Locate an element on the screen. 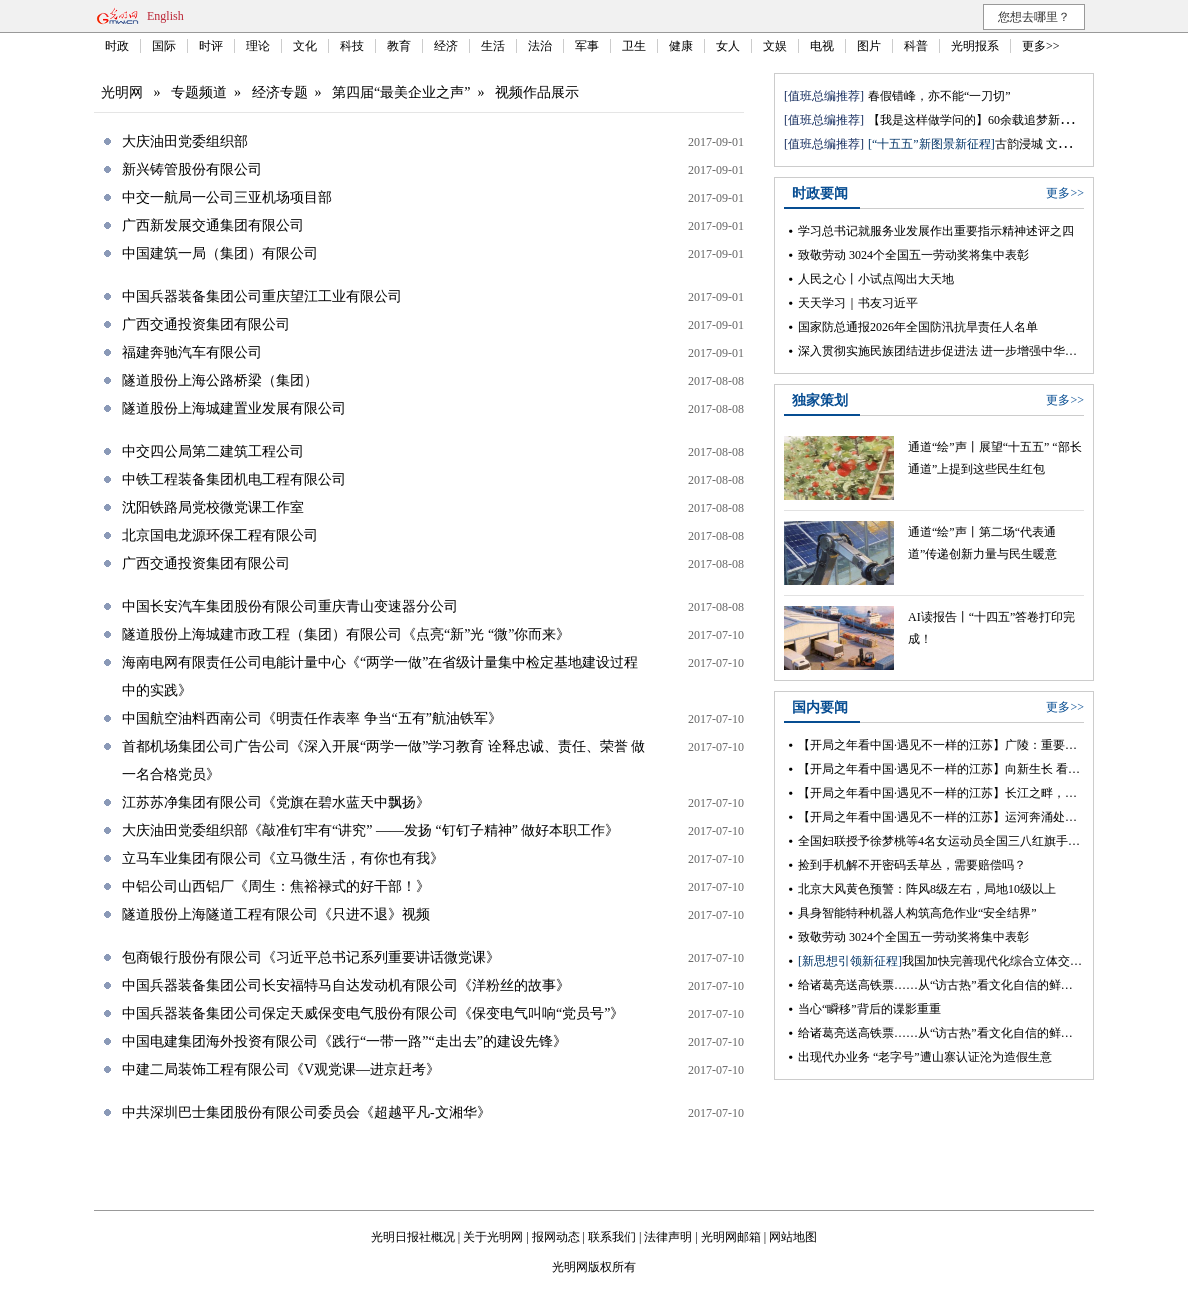 The height and width of the screenshot is (1310, 1188). 江苏苏净集团有限公司《党旗在碧水蓝天中飘扬》 is located at coordinates (276, 802).